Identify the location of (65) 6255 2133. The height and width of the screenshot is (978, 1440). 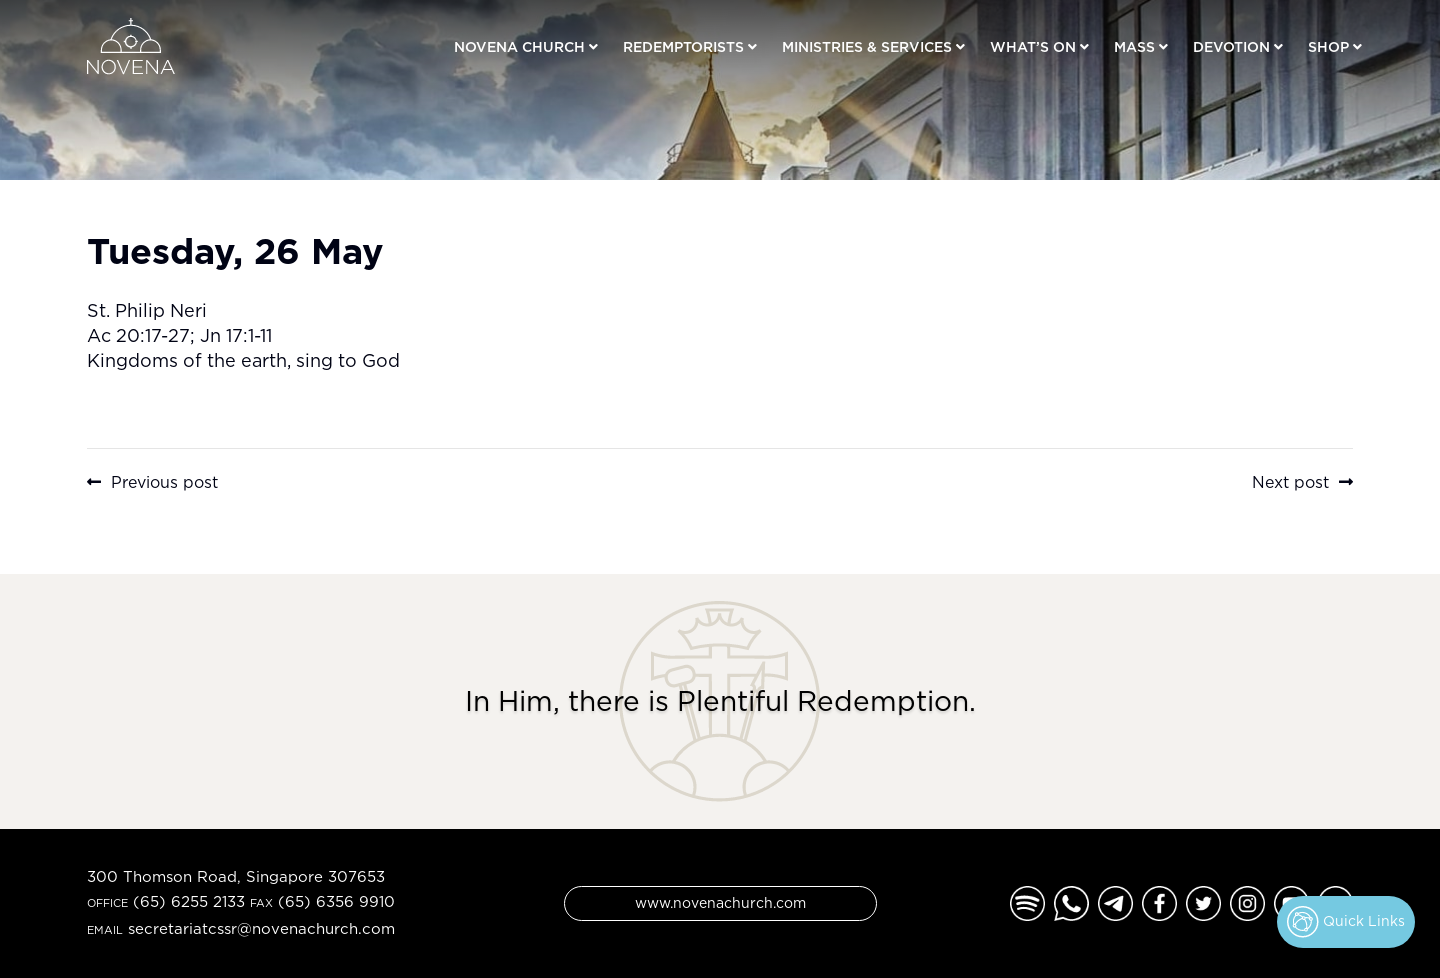
(189, 901).